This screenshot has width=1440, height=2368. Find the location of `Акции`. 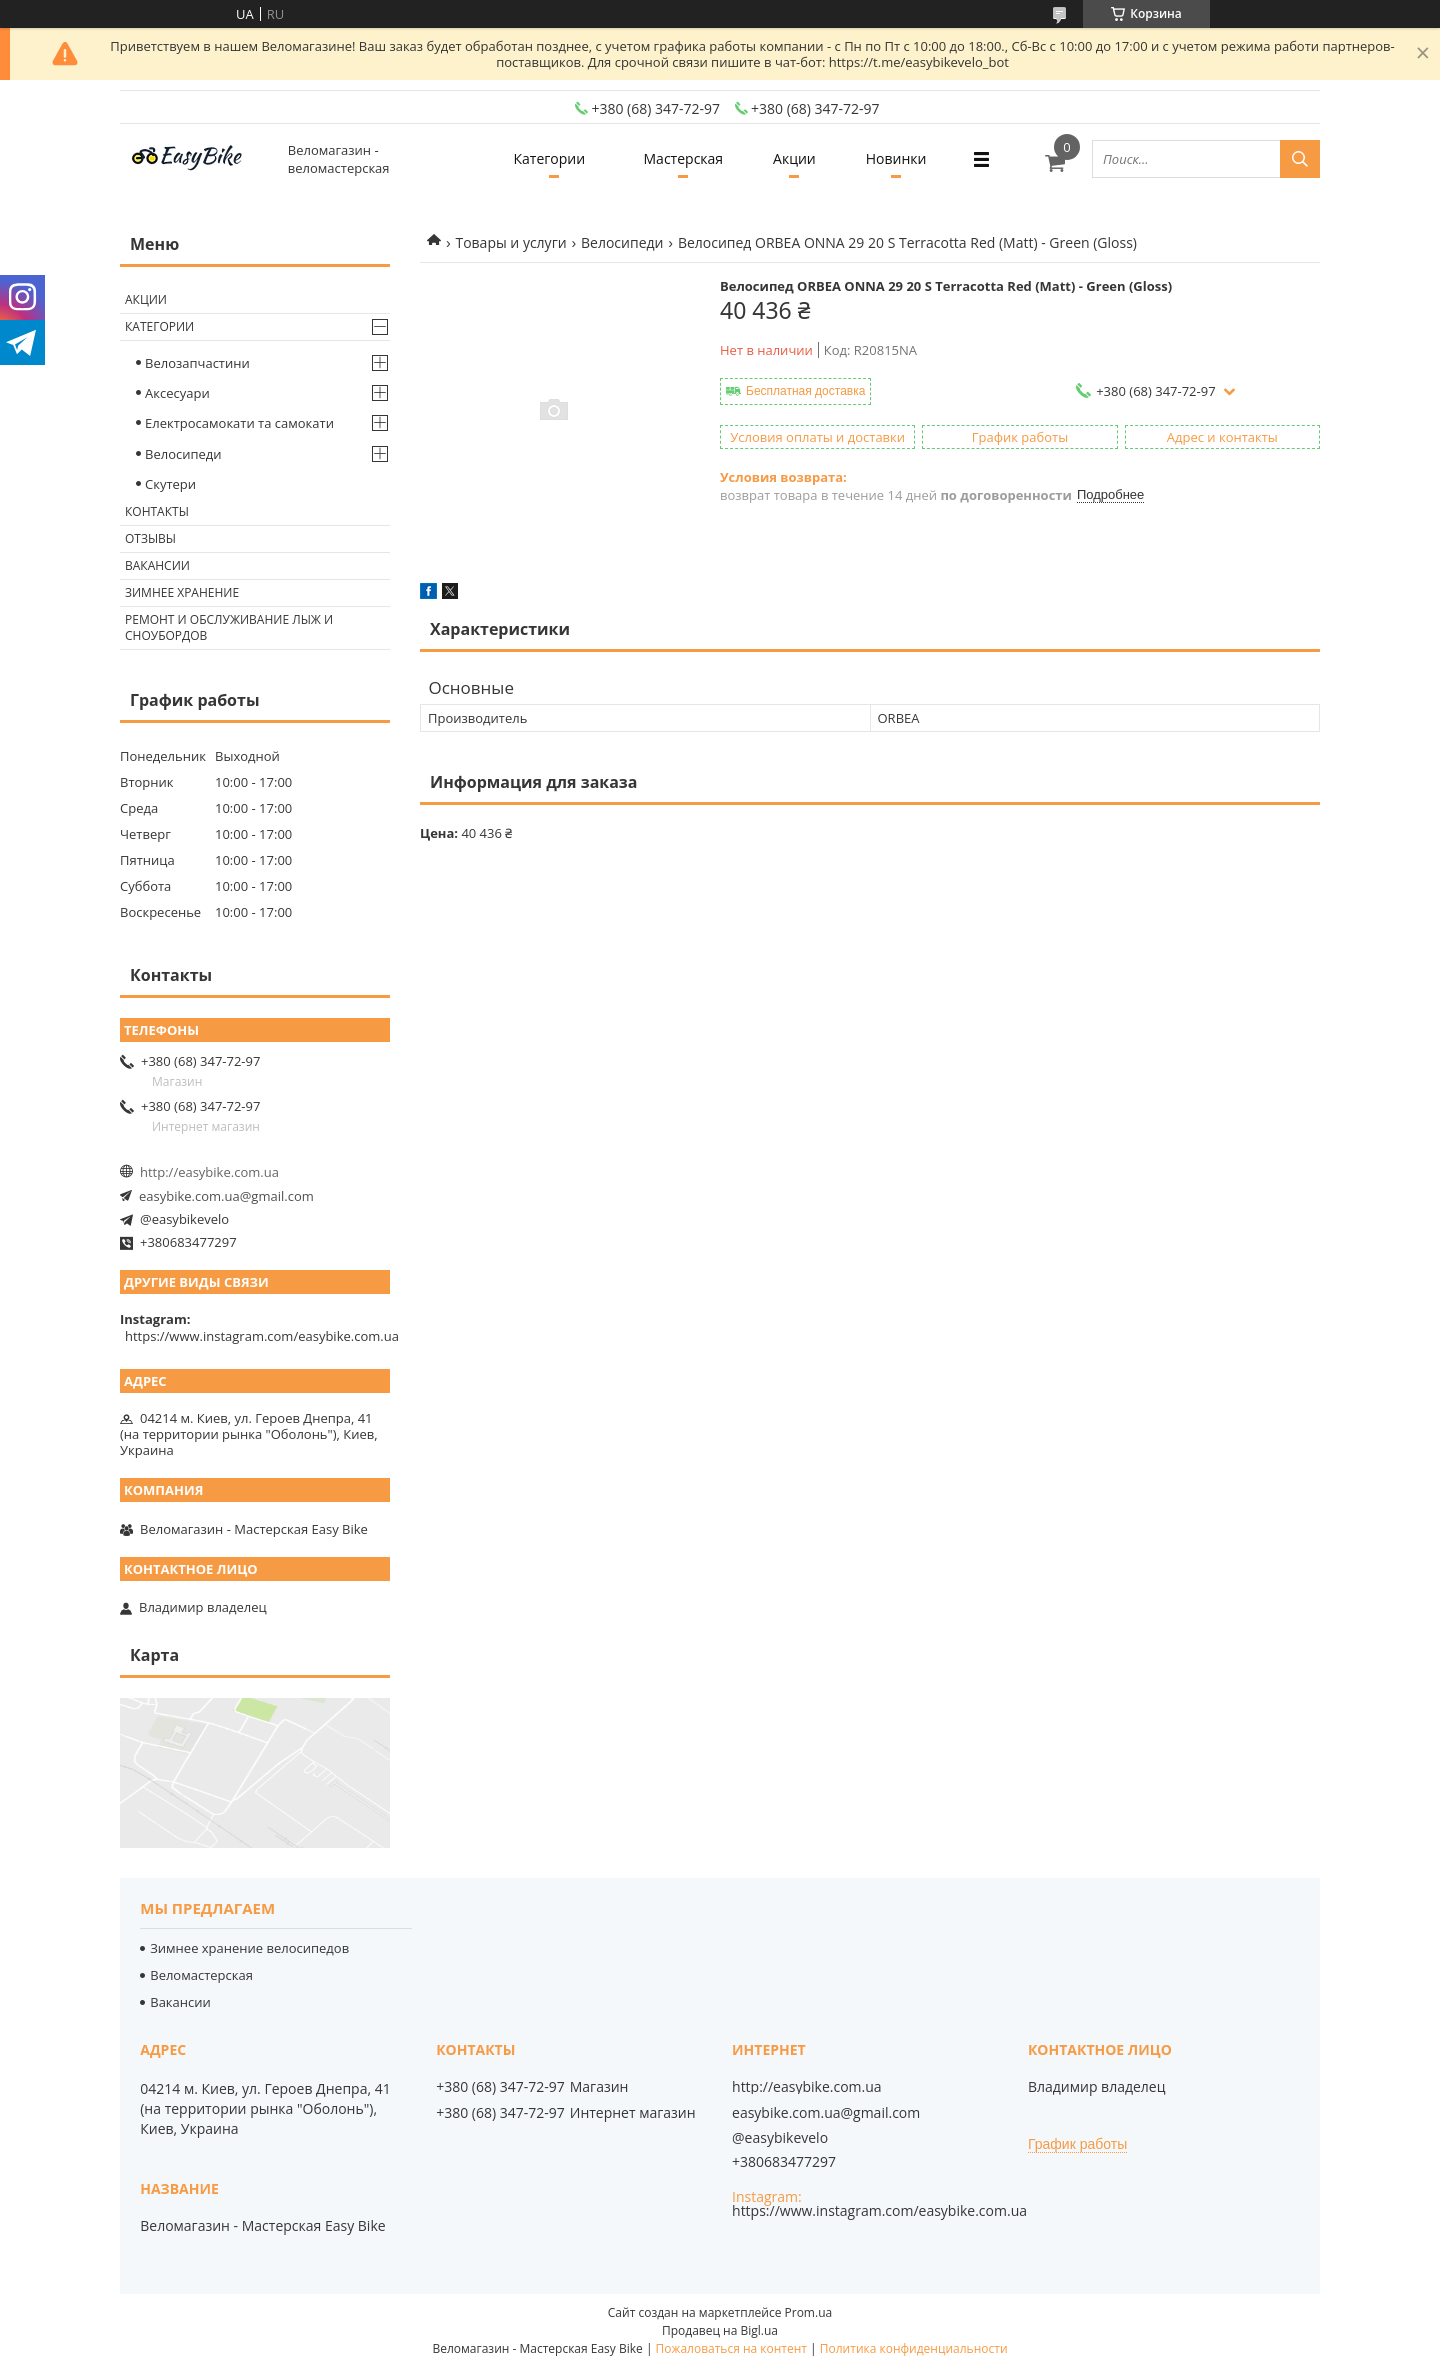

Акции is located at coordinates (794, 158).